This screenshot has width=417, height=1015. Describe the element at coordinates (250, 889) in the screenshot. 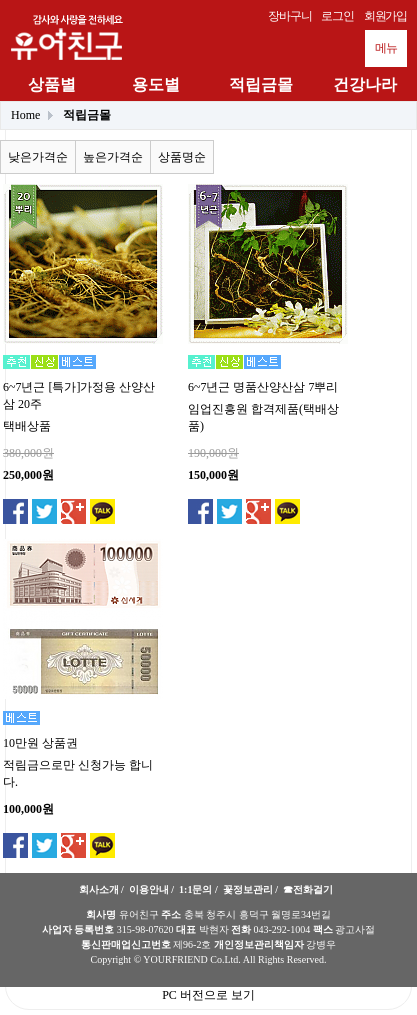

I see `꽃정보관리 /` at that location.